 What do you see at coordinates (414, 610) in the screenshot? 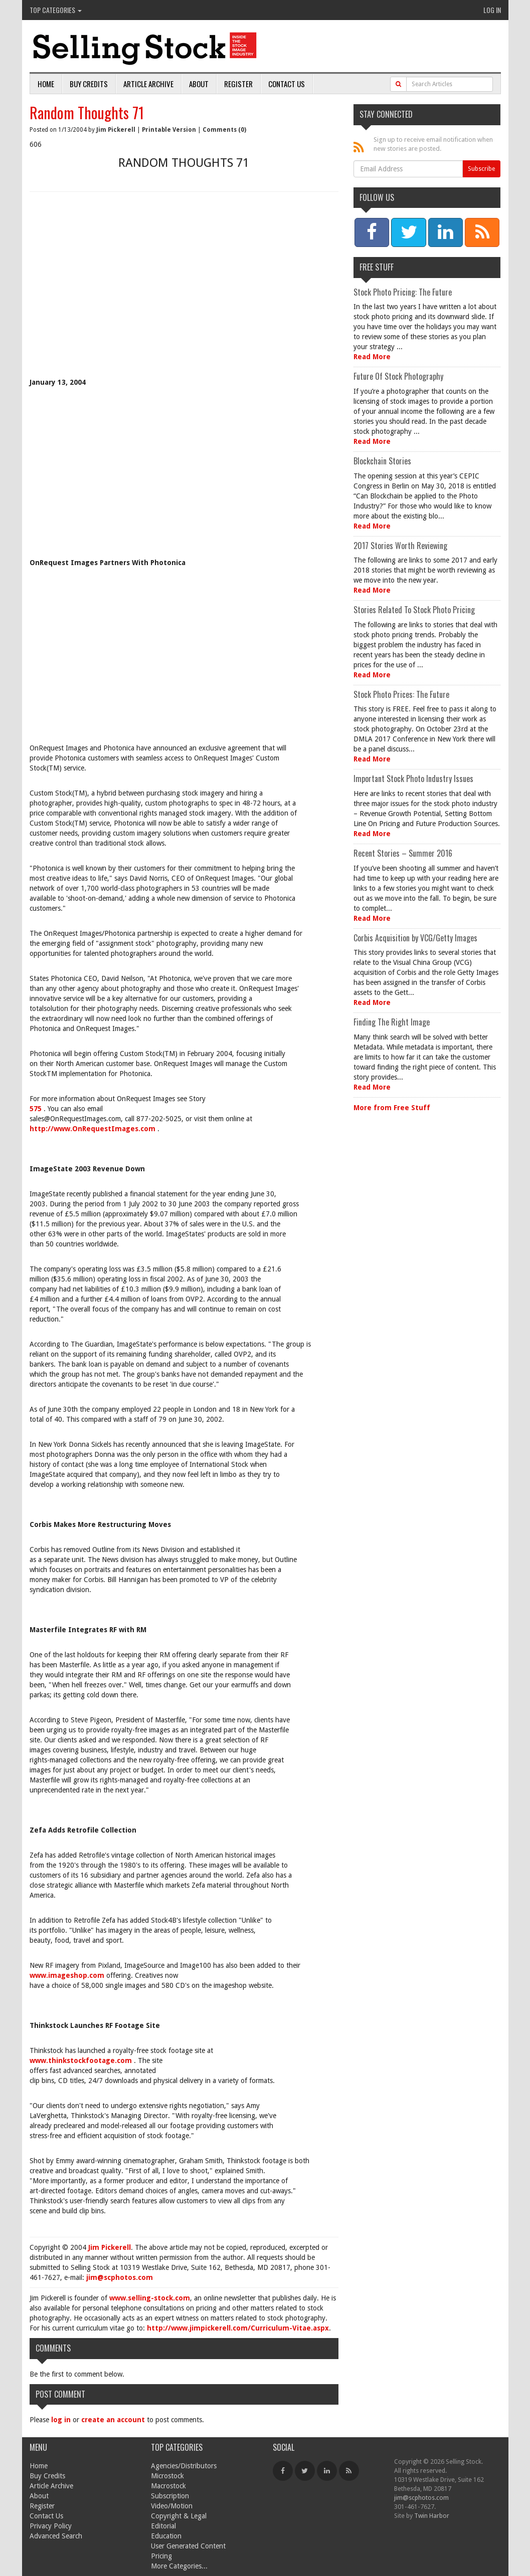
I see `Stories Related To Stock Photo Pricing` at bounding box center [414, 610].